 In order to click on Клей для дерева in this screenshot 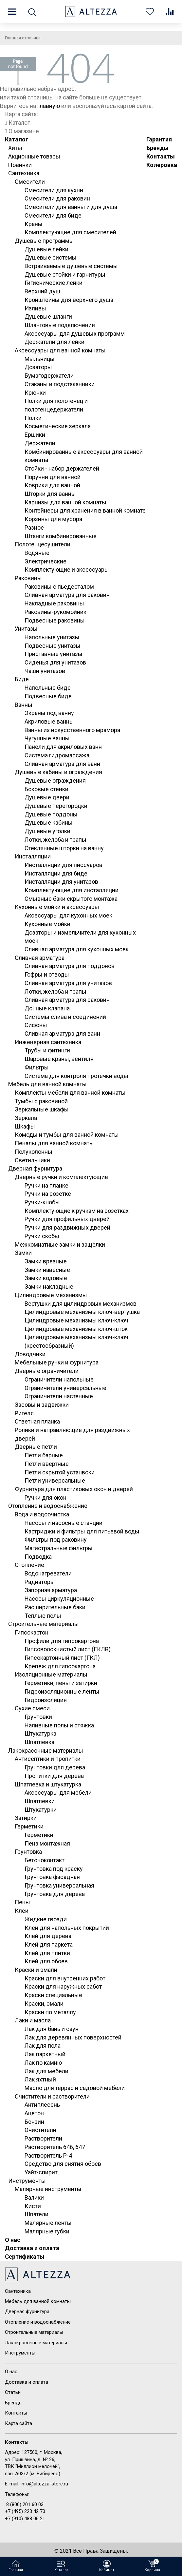, I will do `click(48, 1935)`.